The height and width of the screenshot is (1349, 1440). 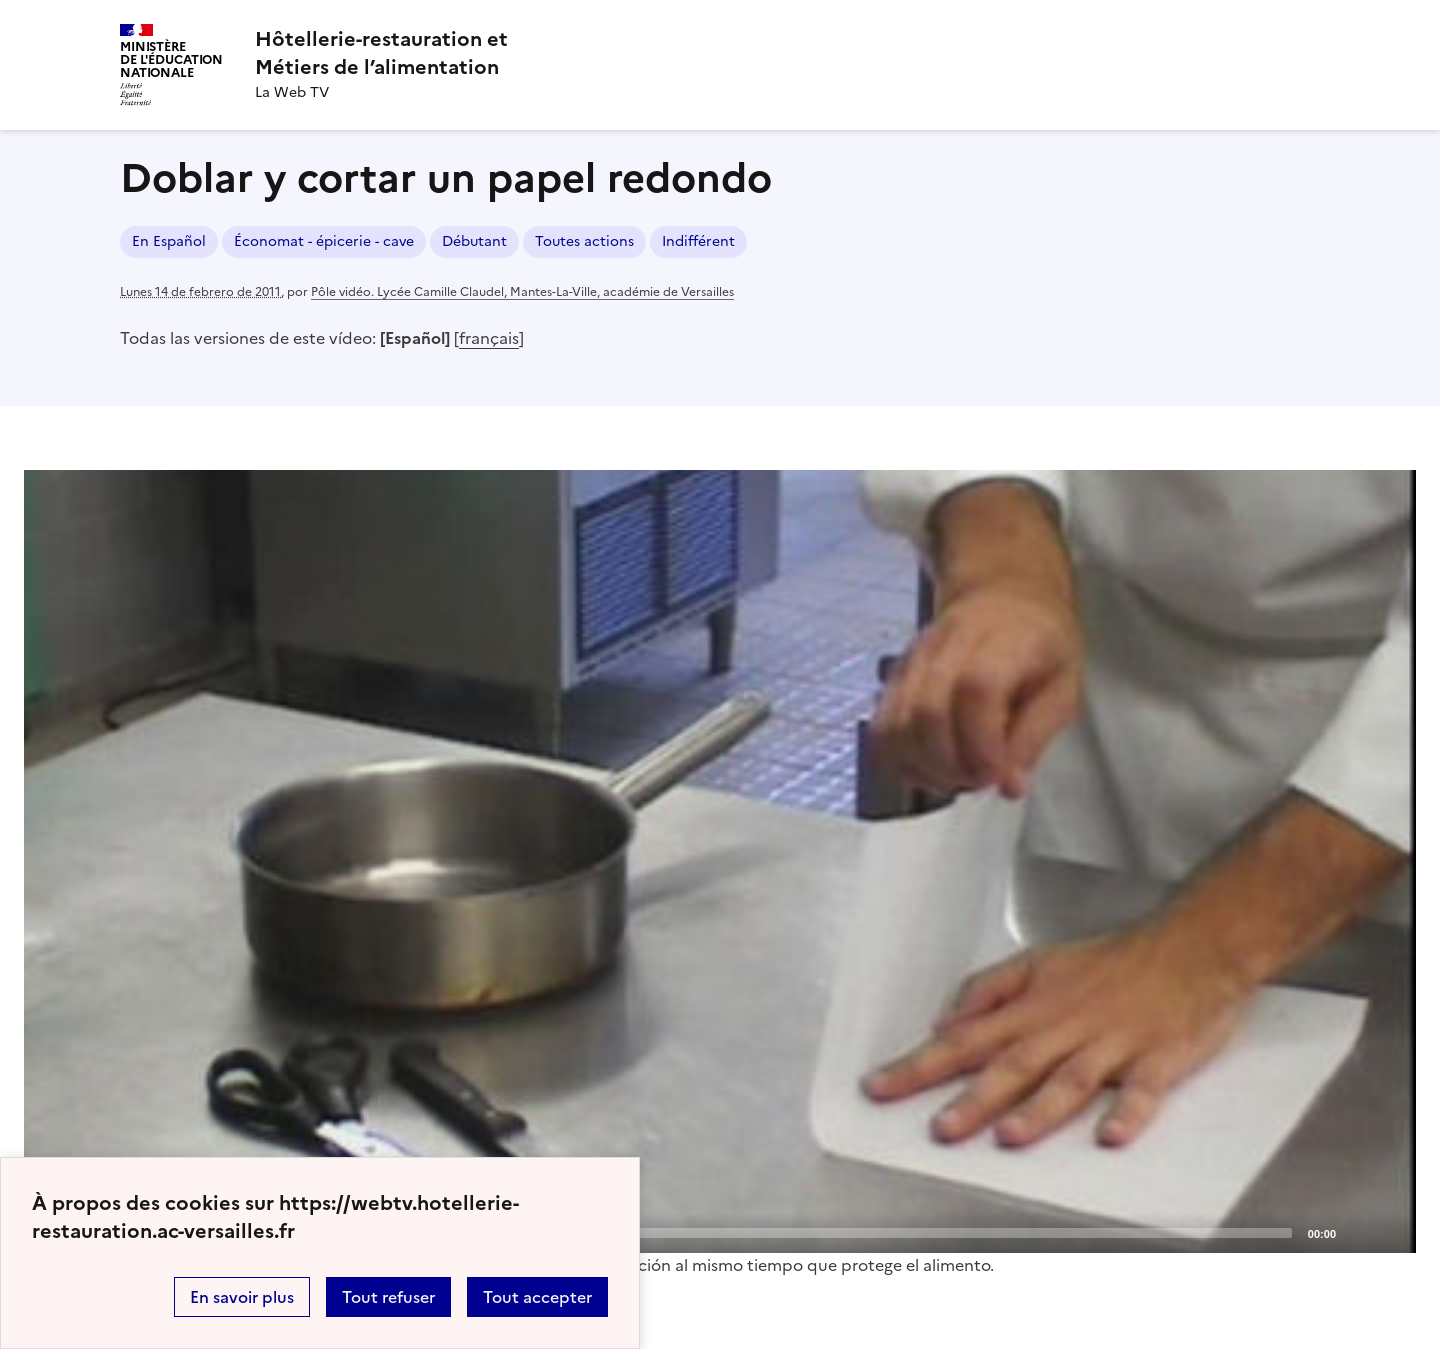 What do you see at coordinates (720, 861) in the screenshot?
I see `[Play]` at bounding box center [720, 861].